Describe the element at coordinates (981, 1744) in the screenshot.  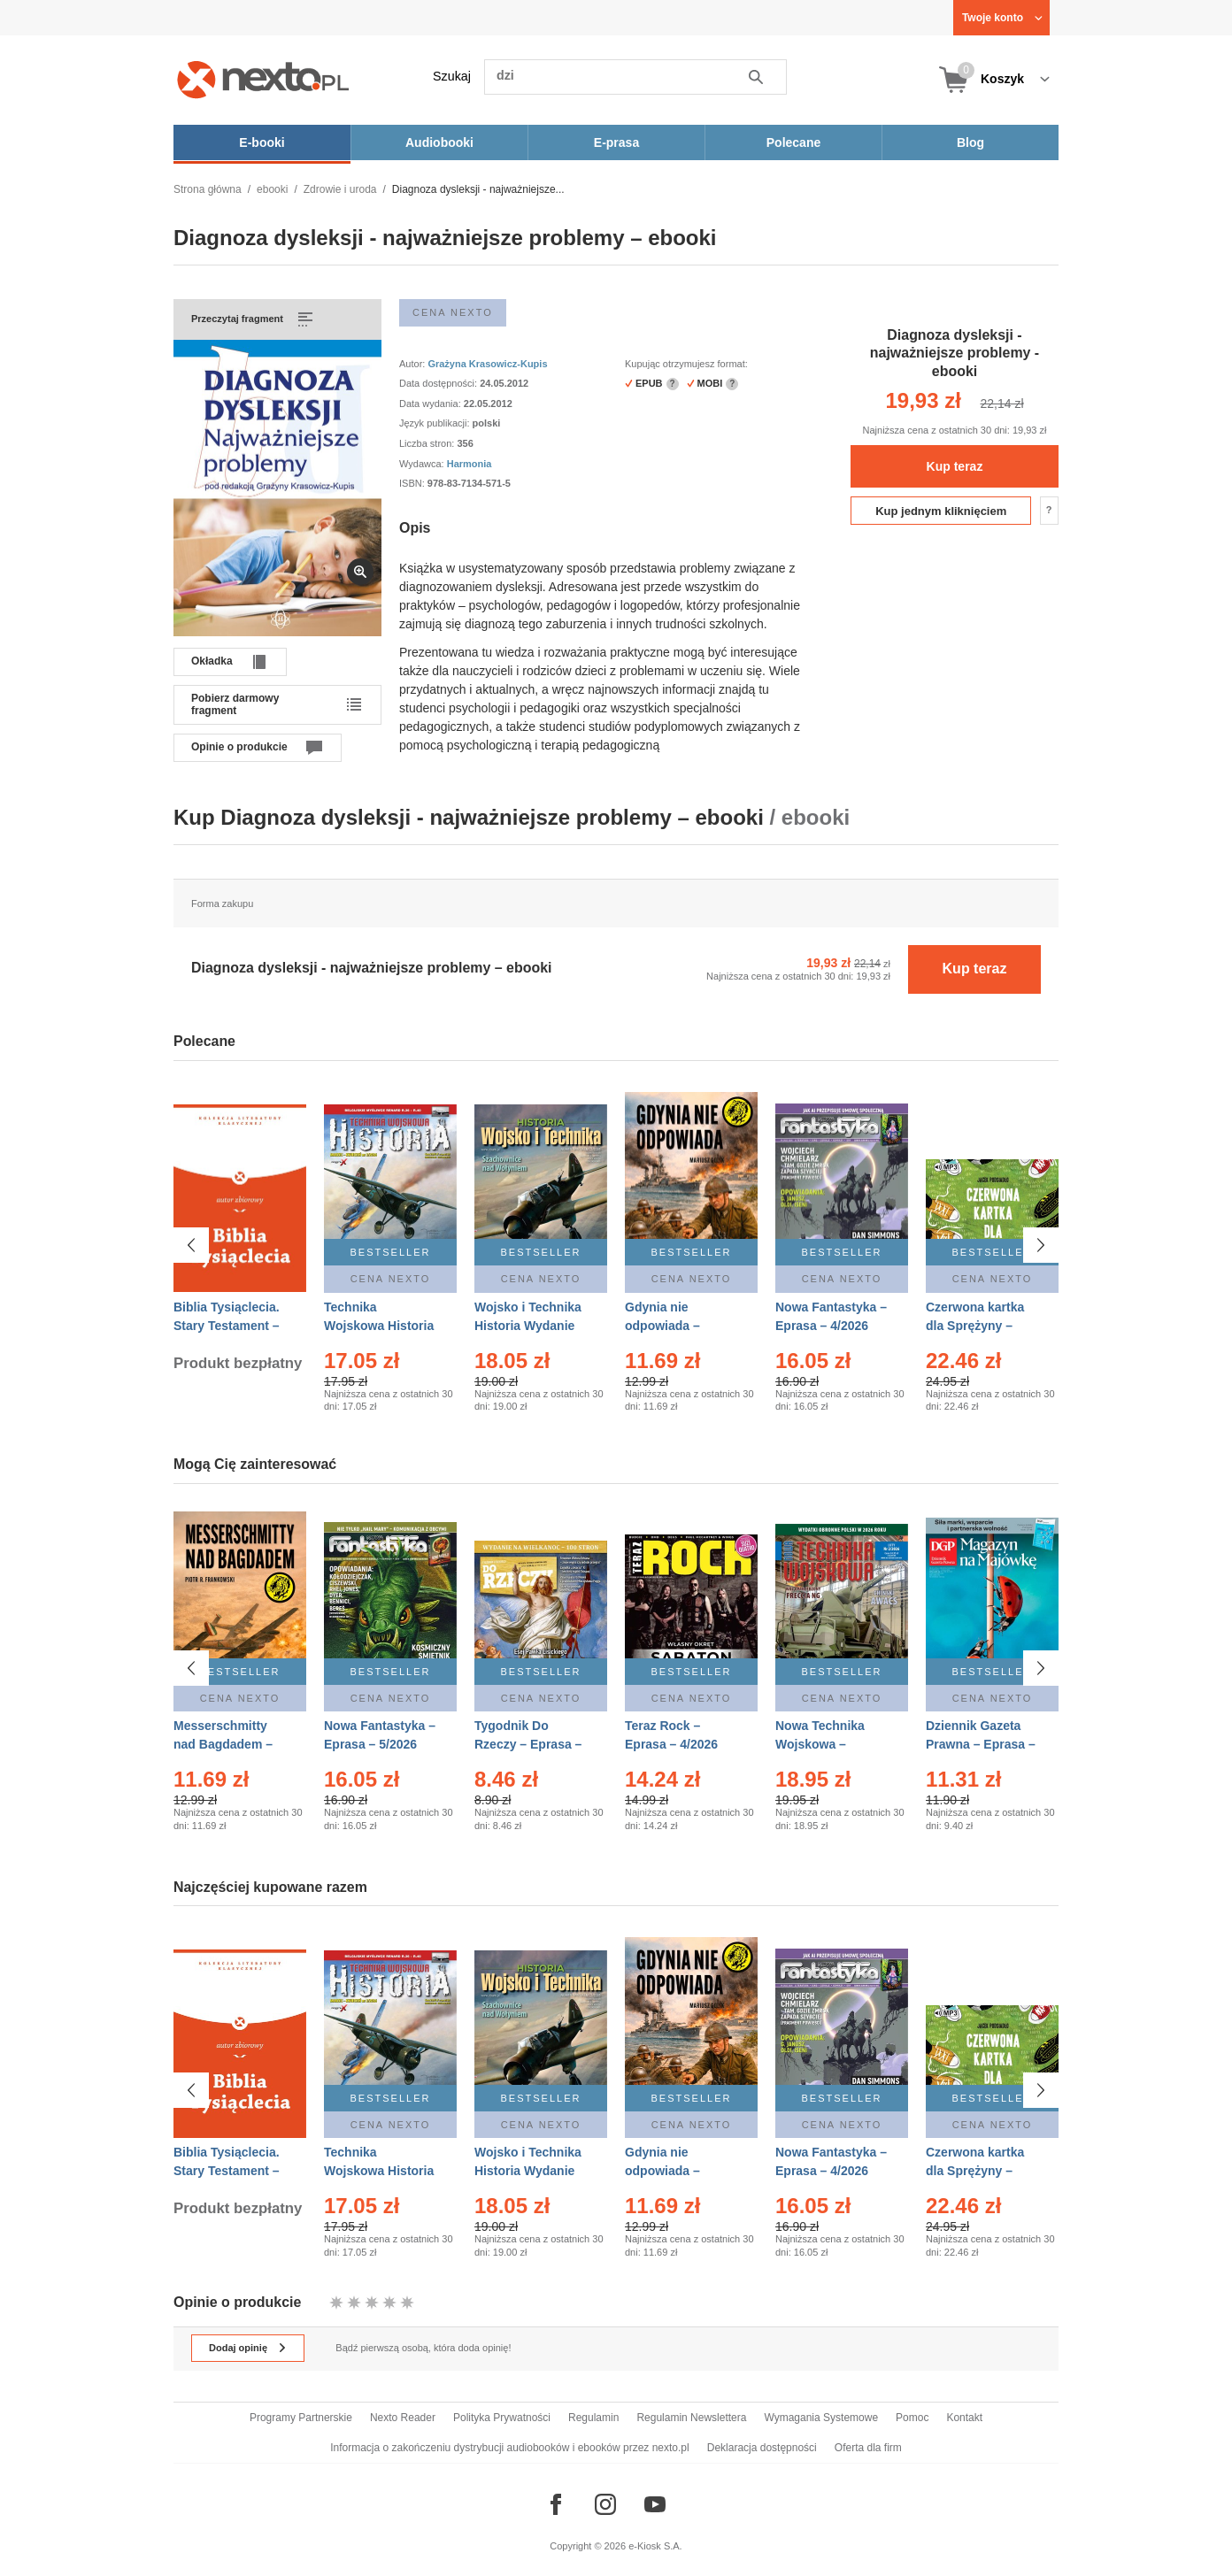
I see `Dziennik Gazeta Prawna – Eprasa – 83/2026` at that location.